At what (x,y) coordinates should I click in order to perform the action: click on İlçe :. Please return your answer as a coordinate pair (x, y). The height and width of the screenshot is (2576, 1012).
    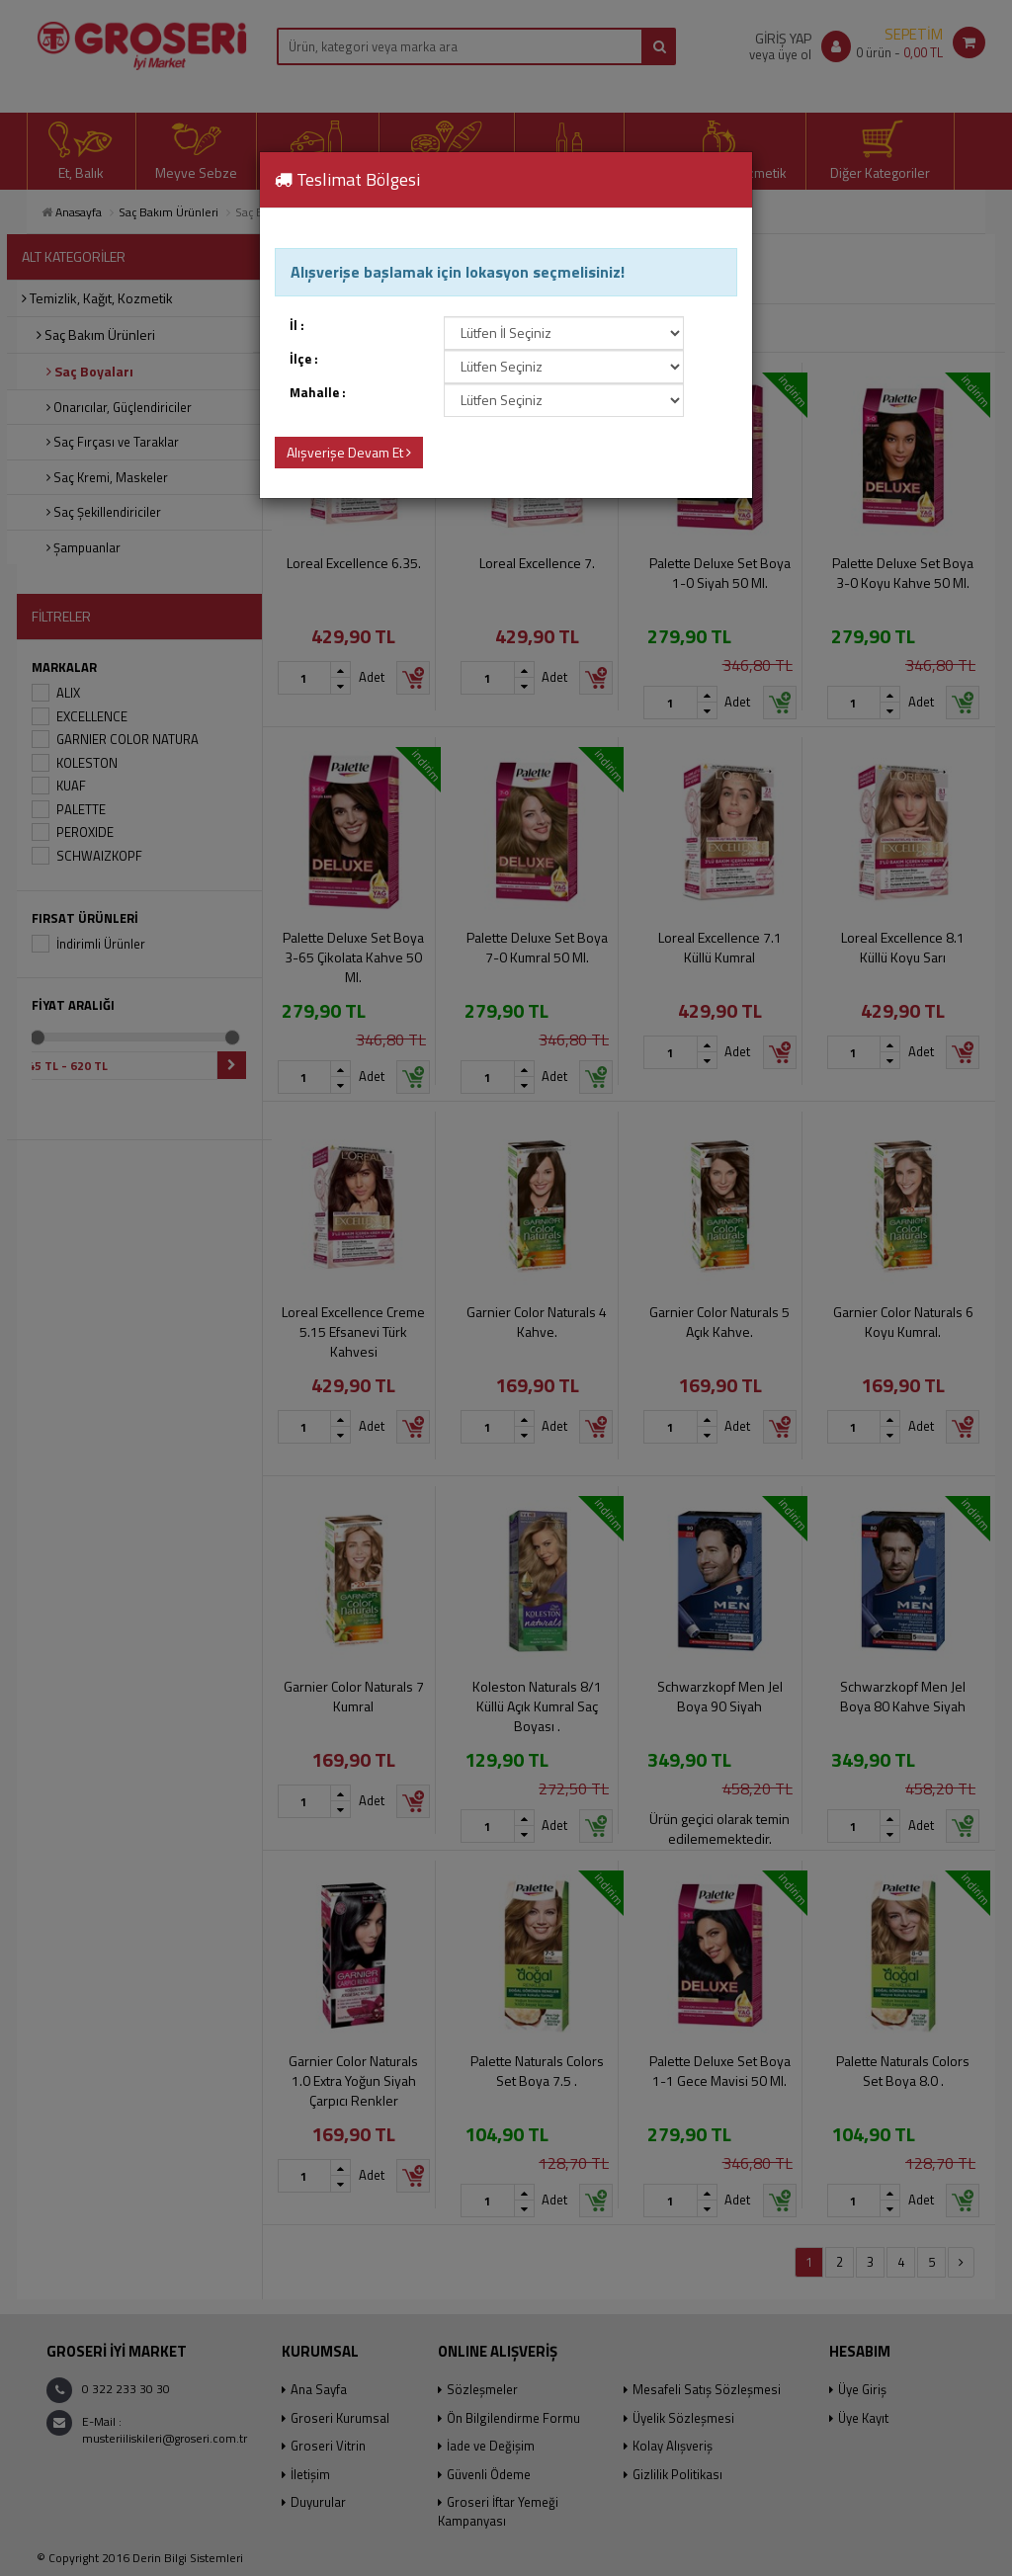
    Looking at the image, I should click on (304, 359).